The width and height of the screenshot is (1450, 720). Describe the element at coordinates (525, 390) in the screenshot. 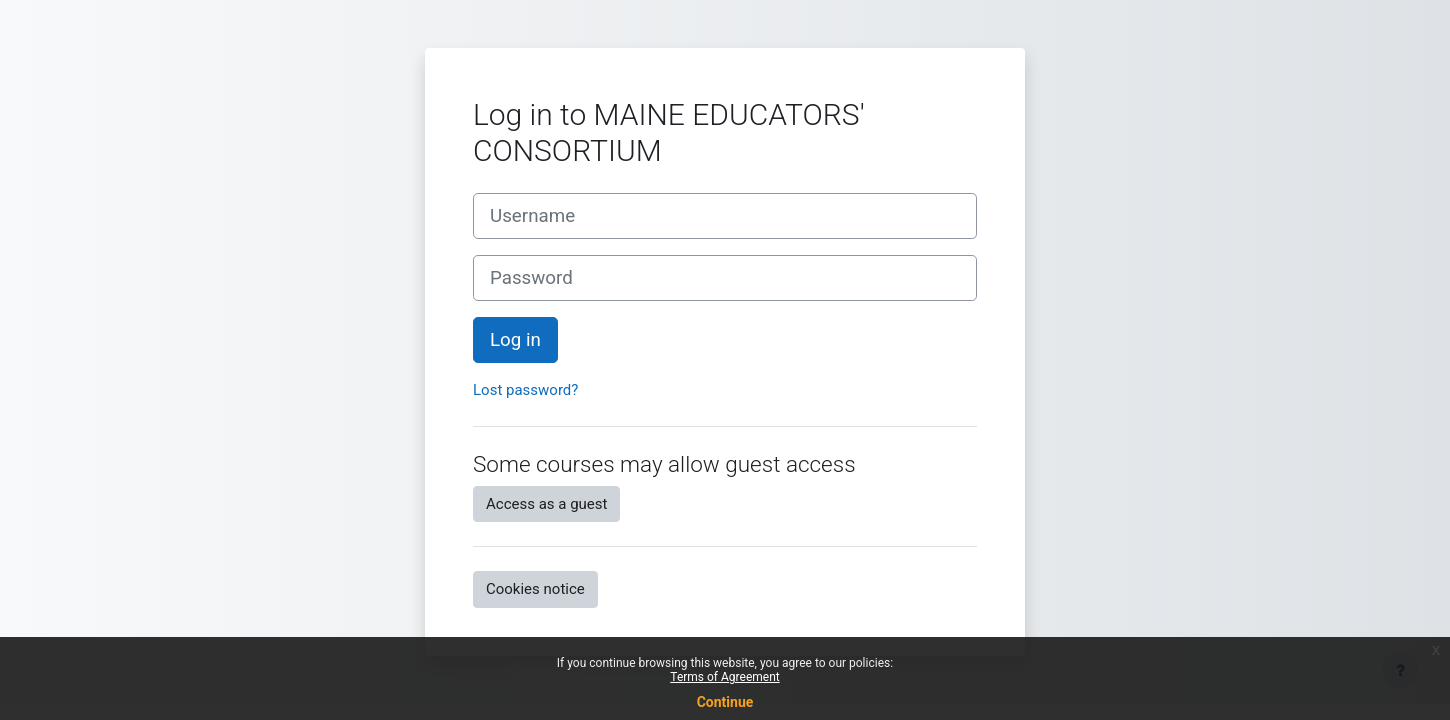

I see `Lost password?` at that location.